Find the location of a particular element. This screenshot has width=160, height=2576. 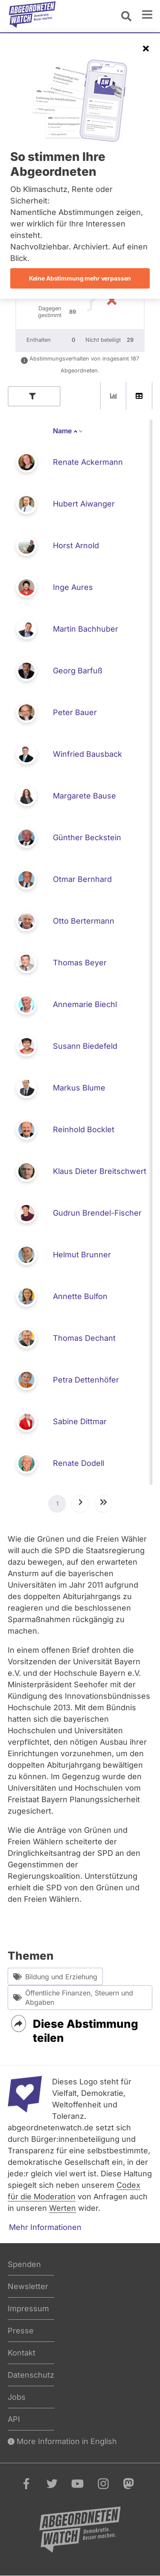

Thomas Beyer is located at coordinates (80, 962).